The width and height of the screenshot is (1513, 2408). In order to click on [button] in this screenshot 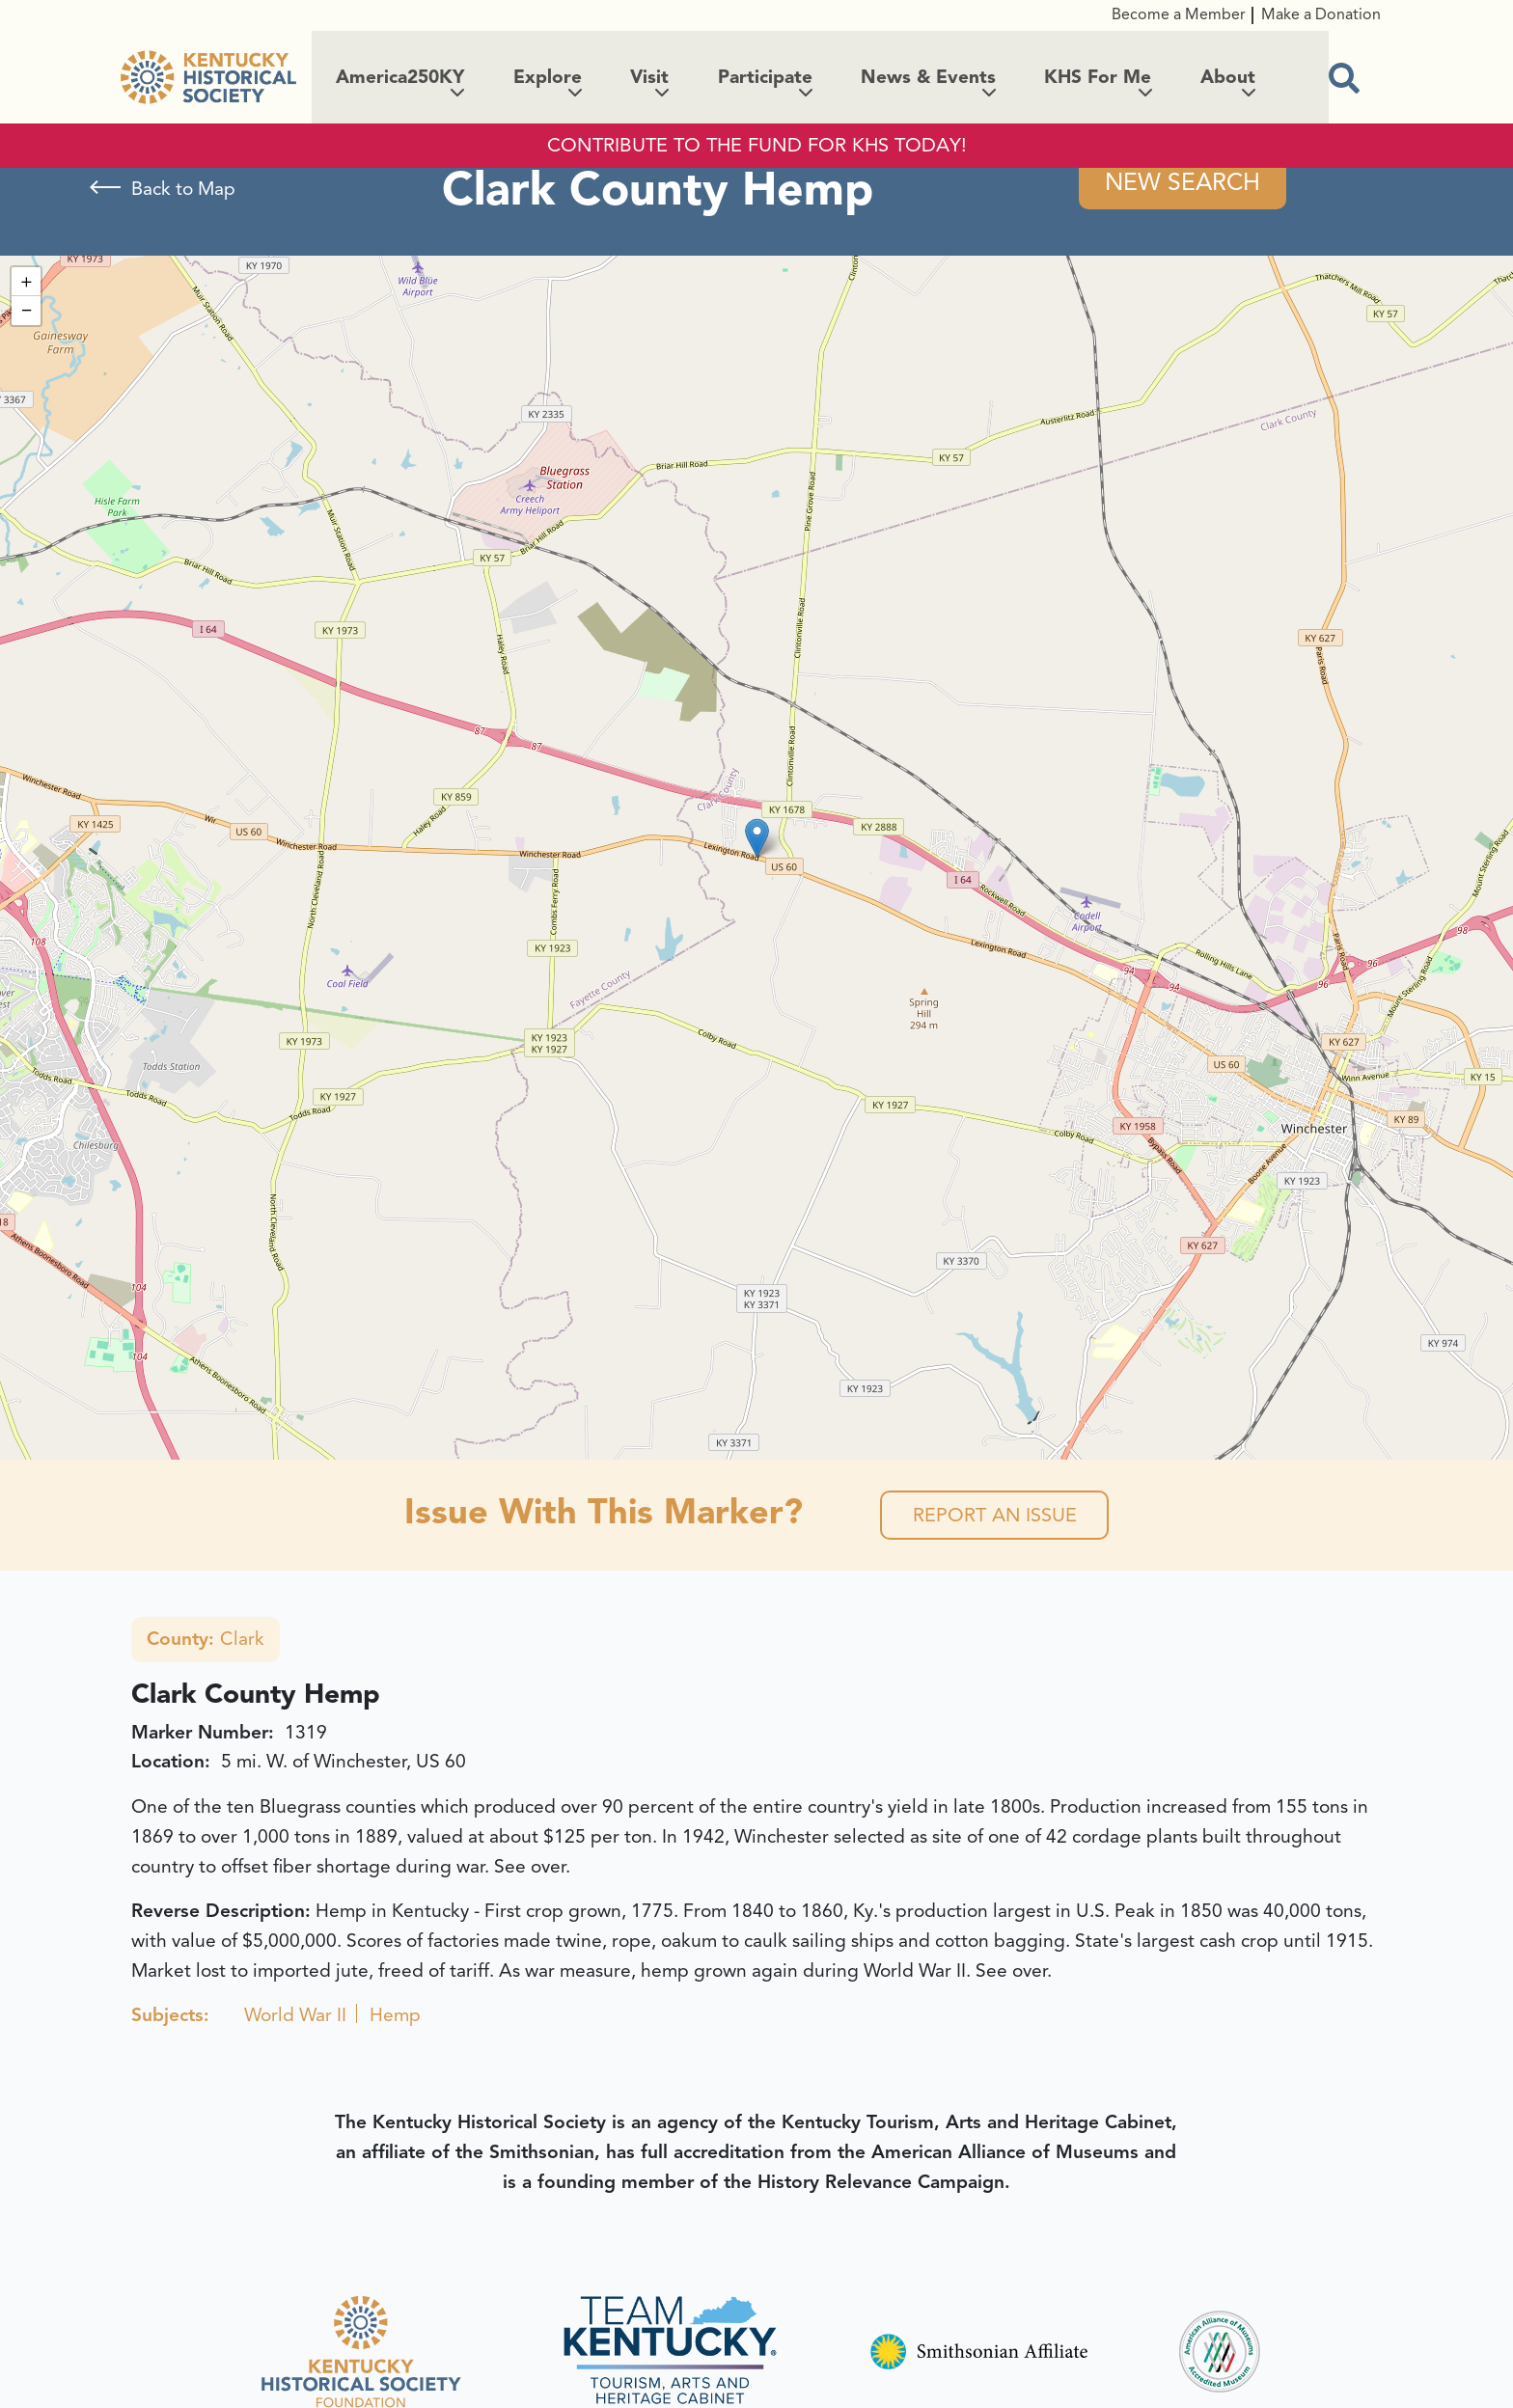, I will do `click(757, 838)`.